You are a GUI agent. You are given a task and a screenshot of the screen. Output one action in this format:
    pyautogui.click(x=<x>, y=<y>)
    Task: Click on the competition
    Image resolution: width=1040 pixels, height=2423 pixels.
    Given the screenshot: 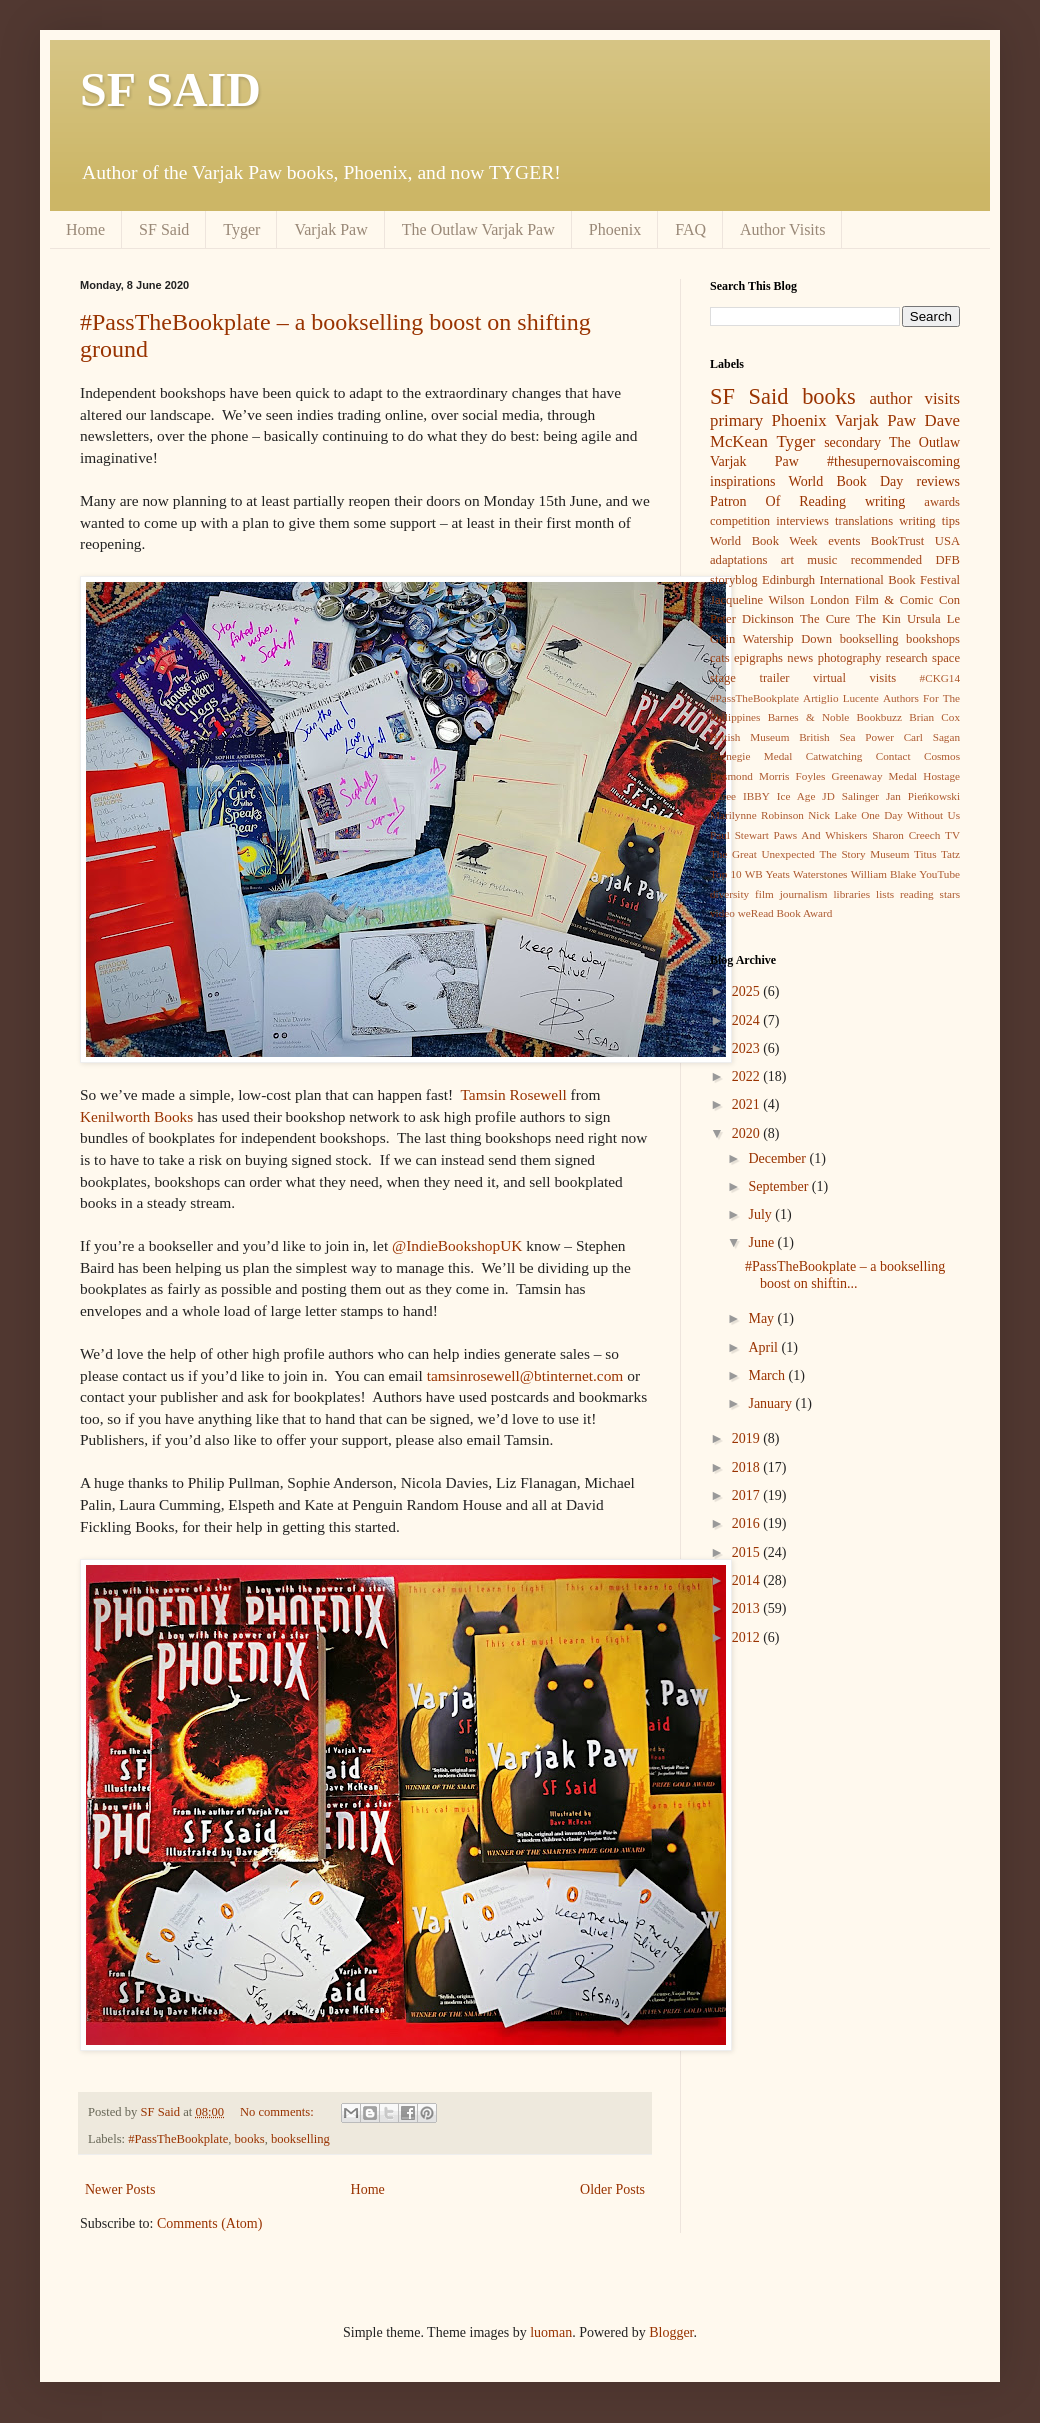 What is the action you would take?
    pyautogui.click(x=740, y=521)
    